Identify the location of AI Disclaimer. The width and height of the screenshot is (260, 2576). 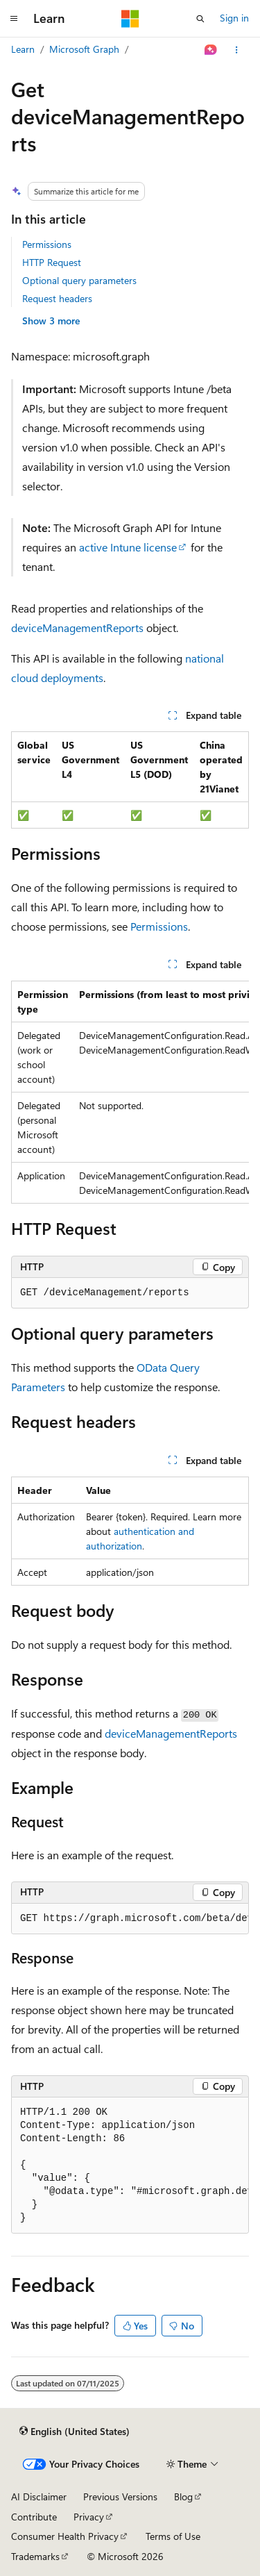
(39, 2496).